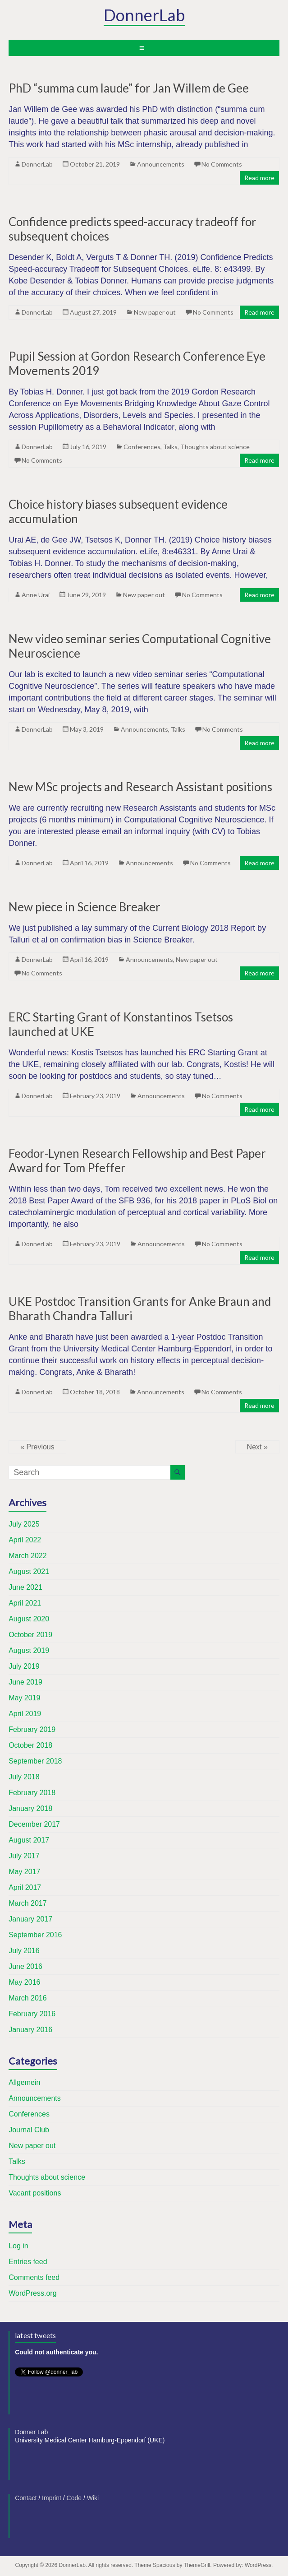 This screenshot has width=288, height=2576. What do you see at coordinates (259, 177) in the screenshot?
I see `Read more` at bounding box center [259, 177].